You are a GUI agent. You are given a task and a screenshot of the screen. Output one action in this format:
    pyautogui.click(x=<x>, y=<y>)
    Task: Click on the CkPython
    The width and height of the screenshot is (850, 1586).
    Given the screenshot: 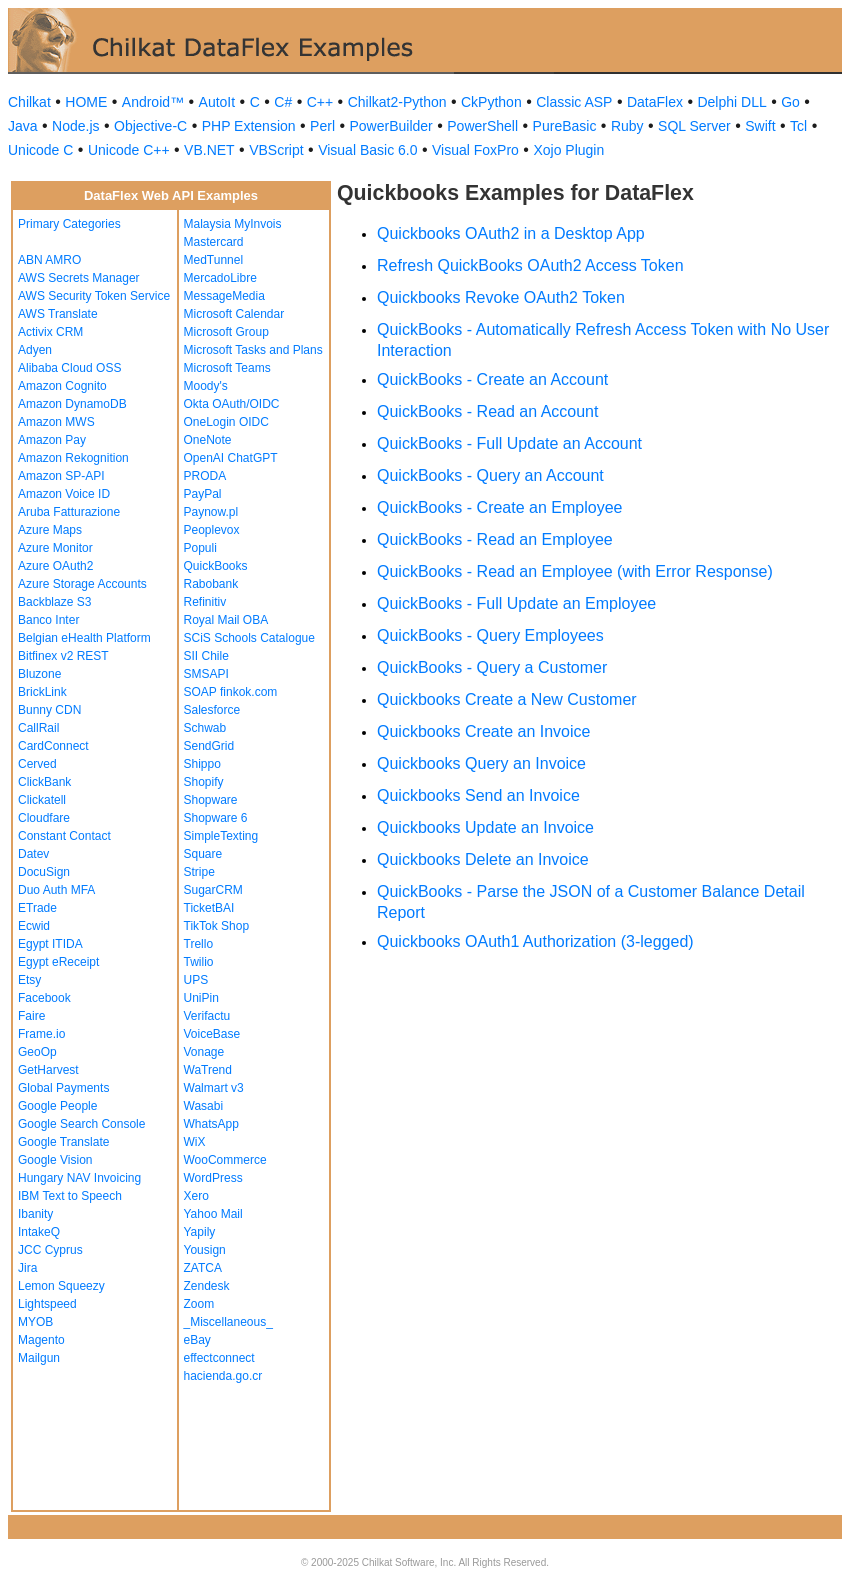 What is the action you would take?
    pyautogui.click(x=491, y=102)
    